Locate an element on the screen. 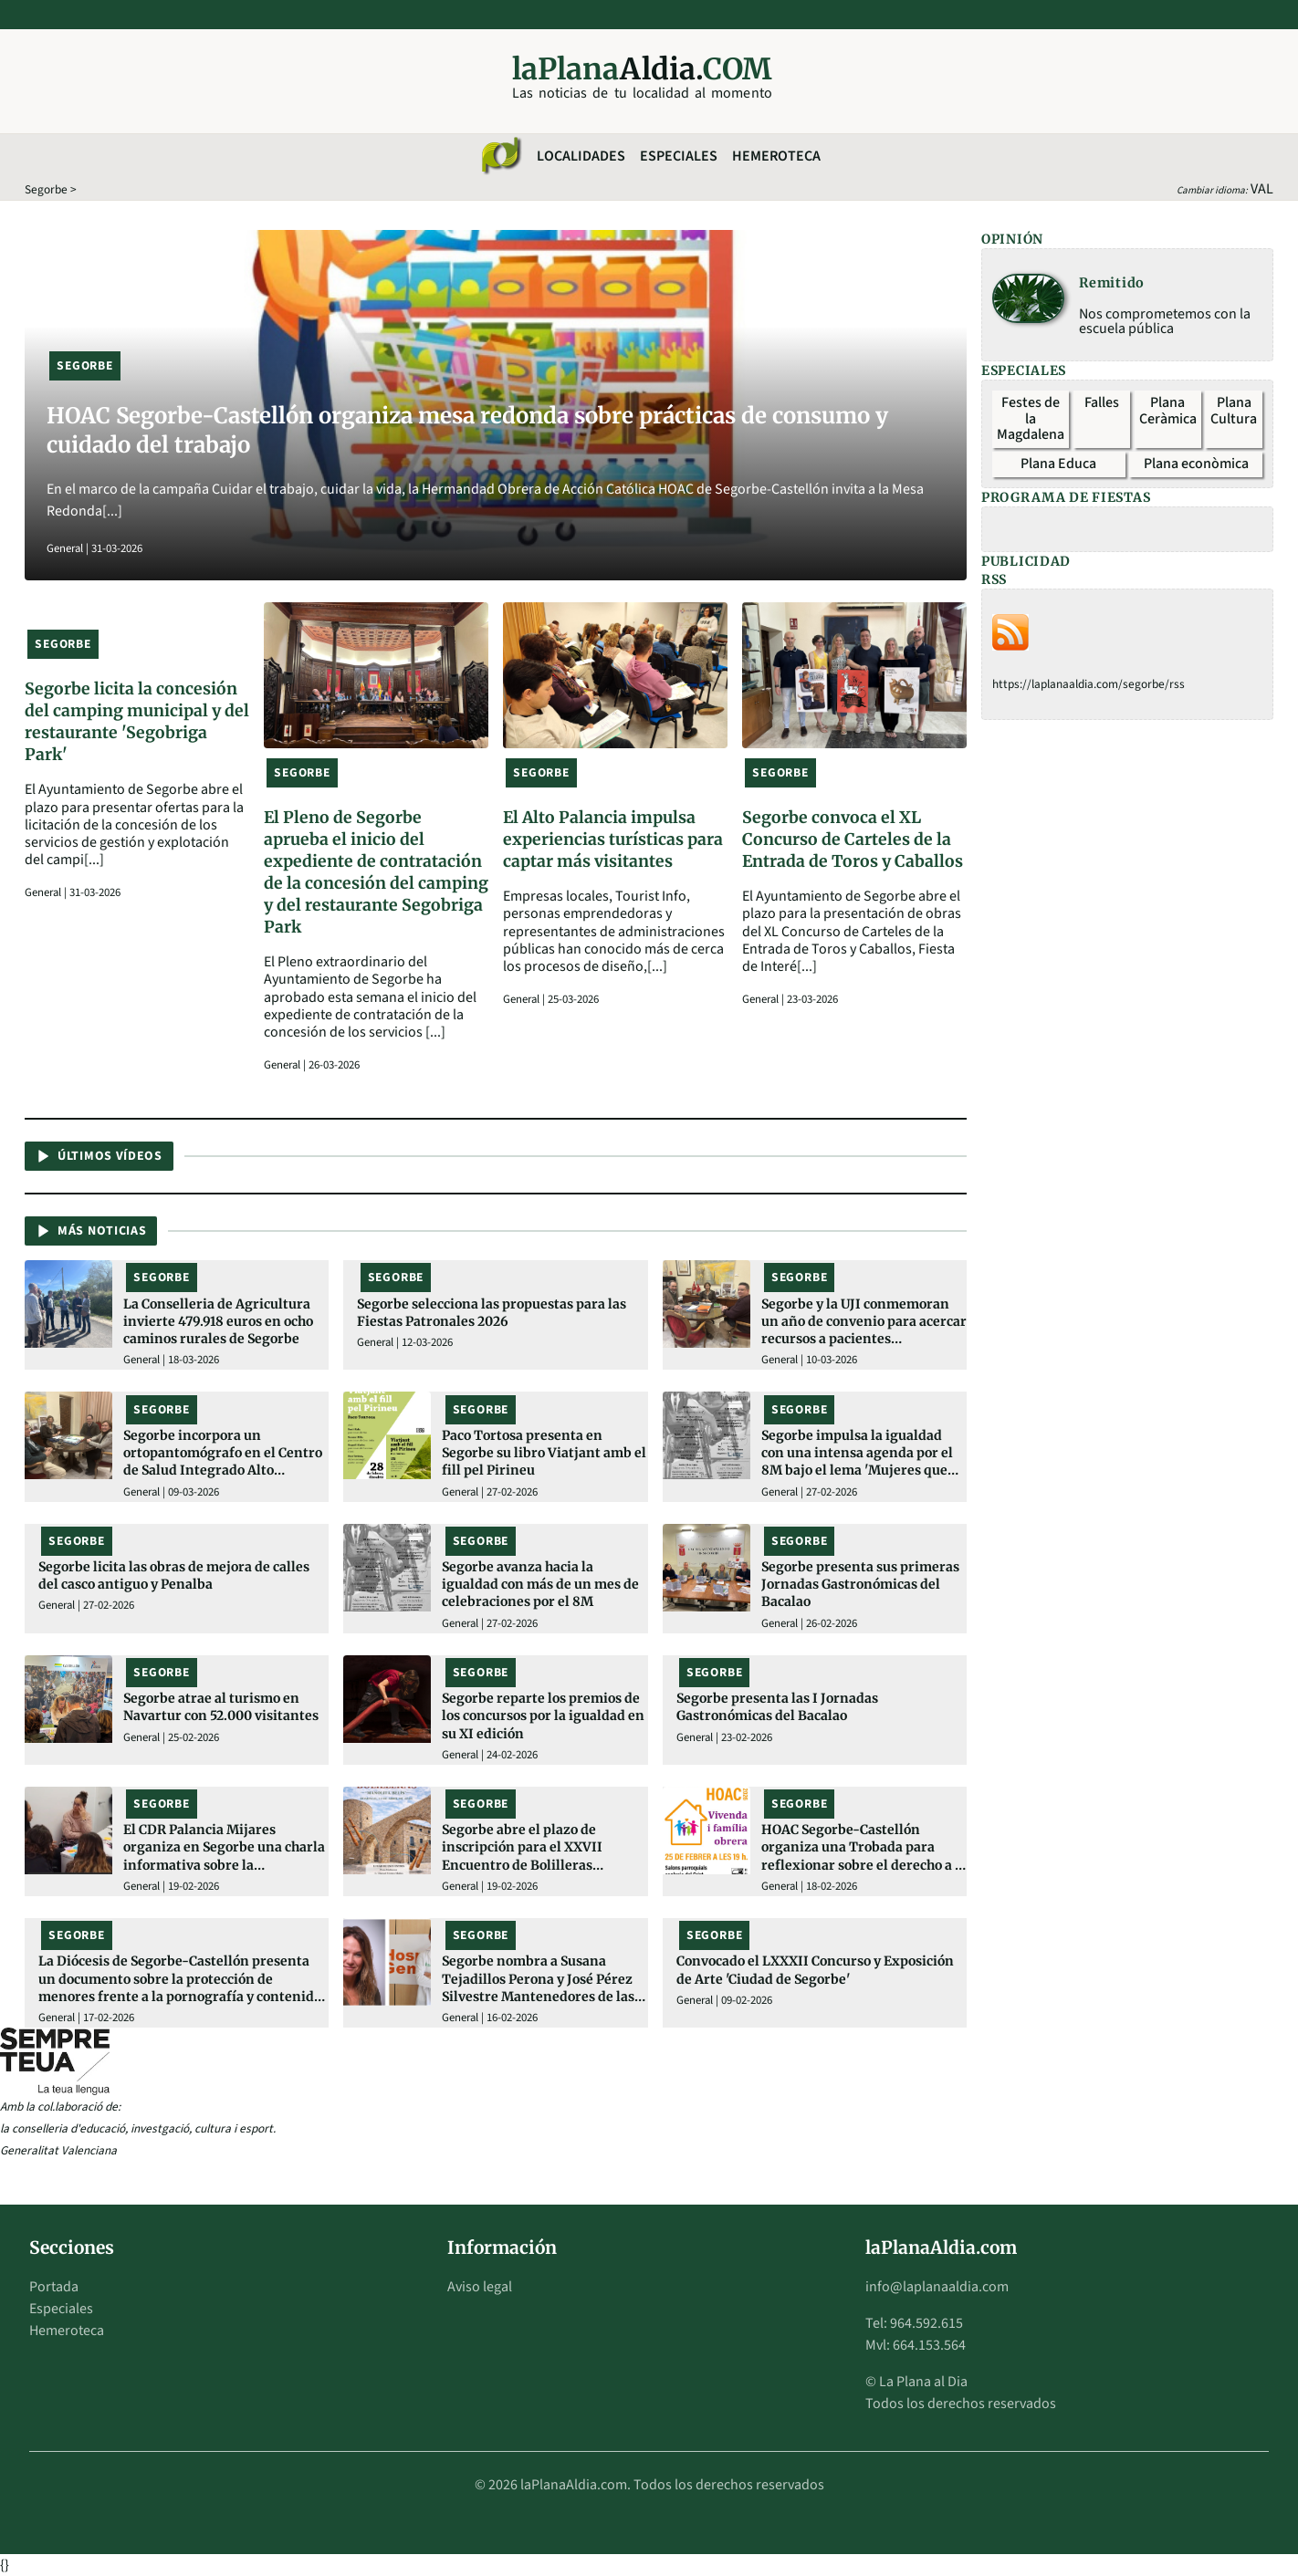  Aviso legal is located at coordinates (479, 2287).